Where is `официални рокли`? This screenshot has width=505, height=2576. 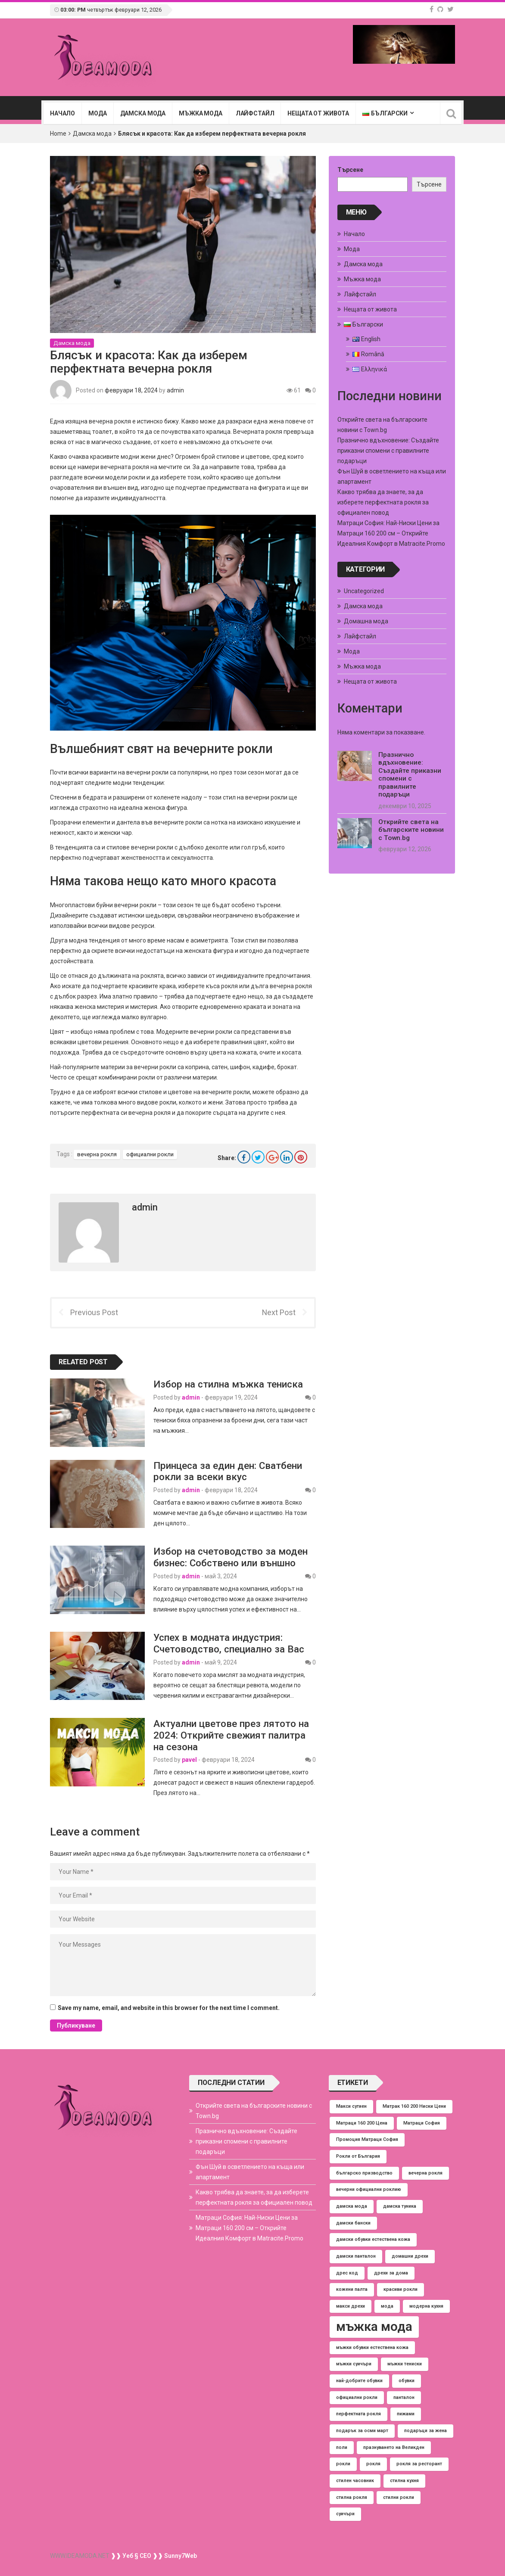 официални рокли is located at coordinates (150, 1154).